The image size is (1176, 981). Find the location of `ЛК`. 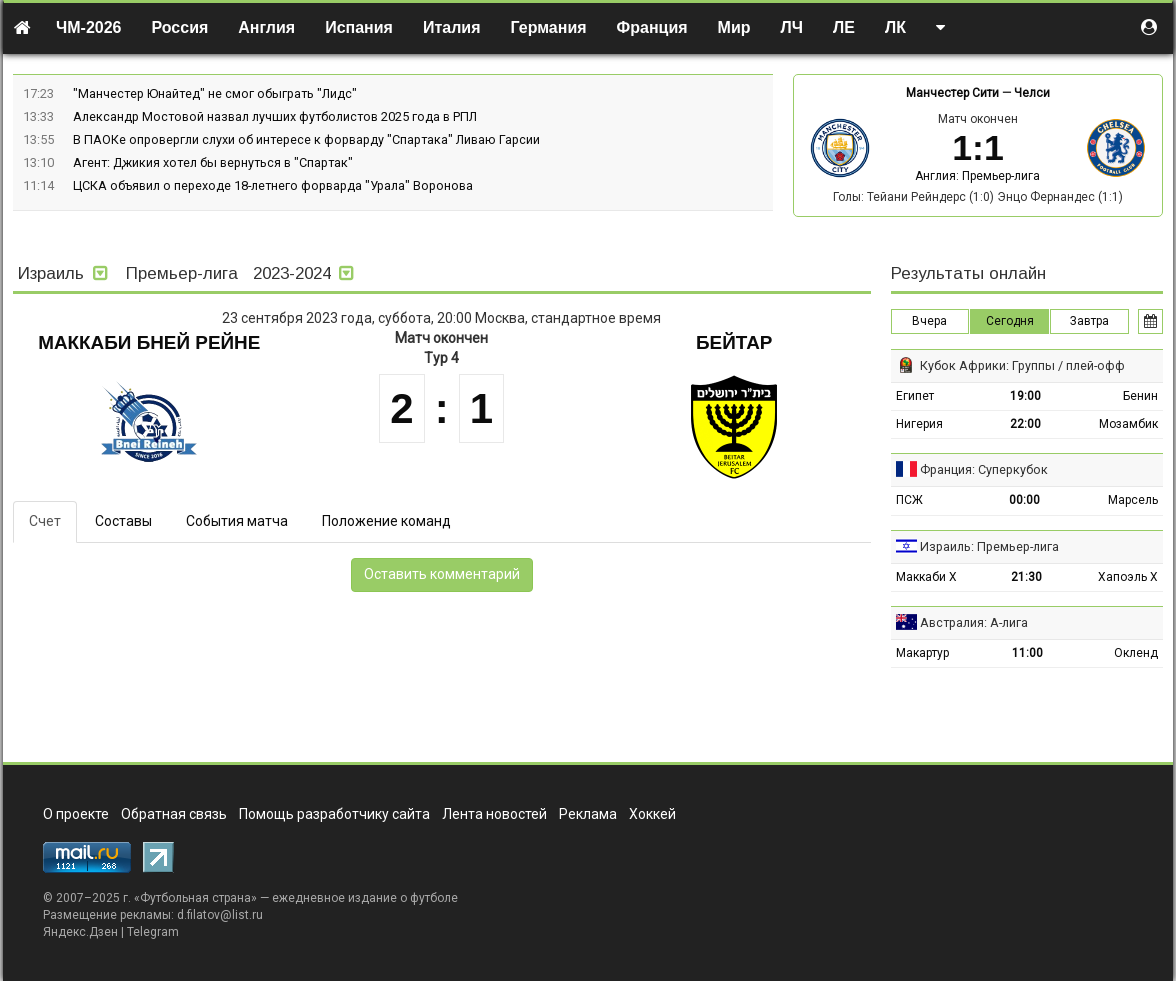

ЛК is located at coordinates (895, 27).